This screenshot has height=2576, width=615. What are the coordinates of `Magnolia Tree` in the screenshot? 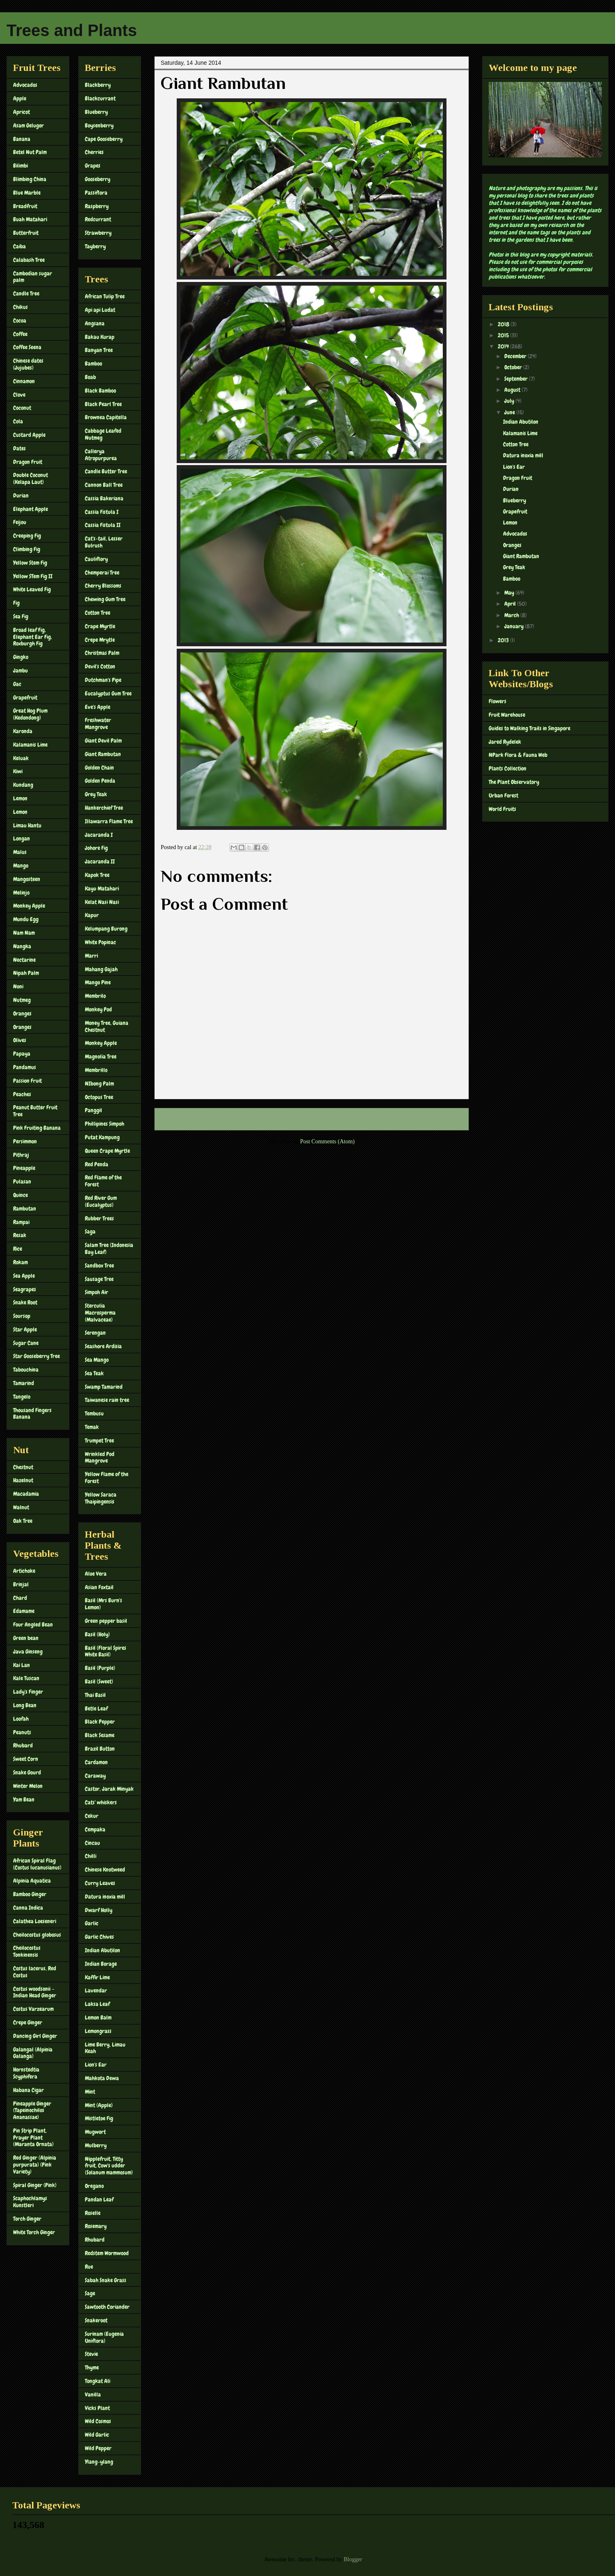 It's located at (100, 1056).